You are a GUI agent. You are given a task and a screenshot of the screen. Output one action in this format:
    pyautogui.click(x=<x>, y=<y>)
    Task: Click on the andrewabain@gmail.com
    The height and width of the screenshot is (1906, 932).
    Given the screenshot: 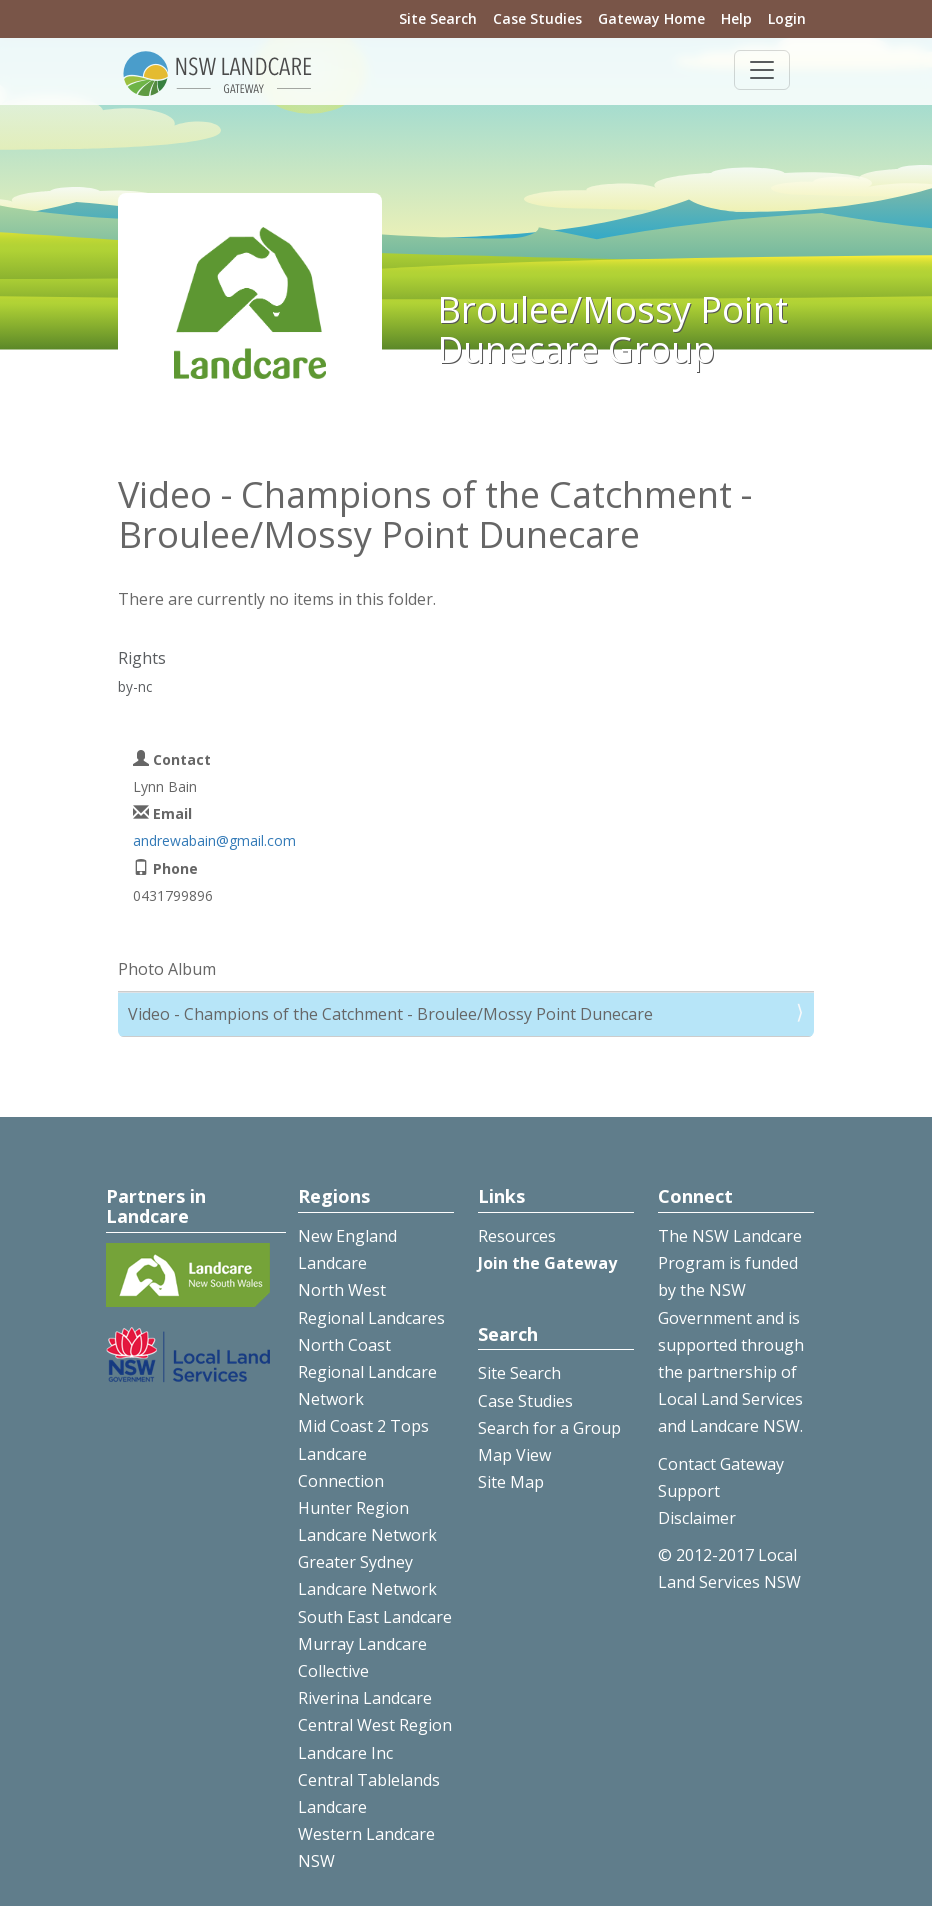 What is the action you would take?
    pyautogui.click(x=214, y=840)
    